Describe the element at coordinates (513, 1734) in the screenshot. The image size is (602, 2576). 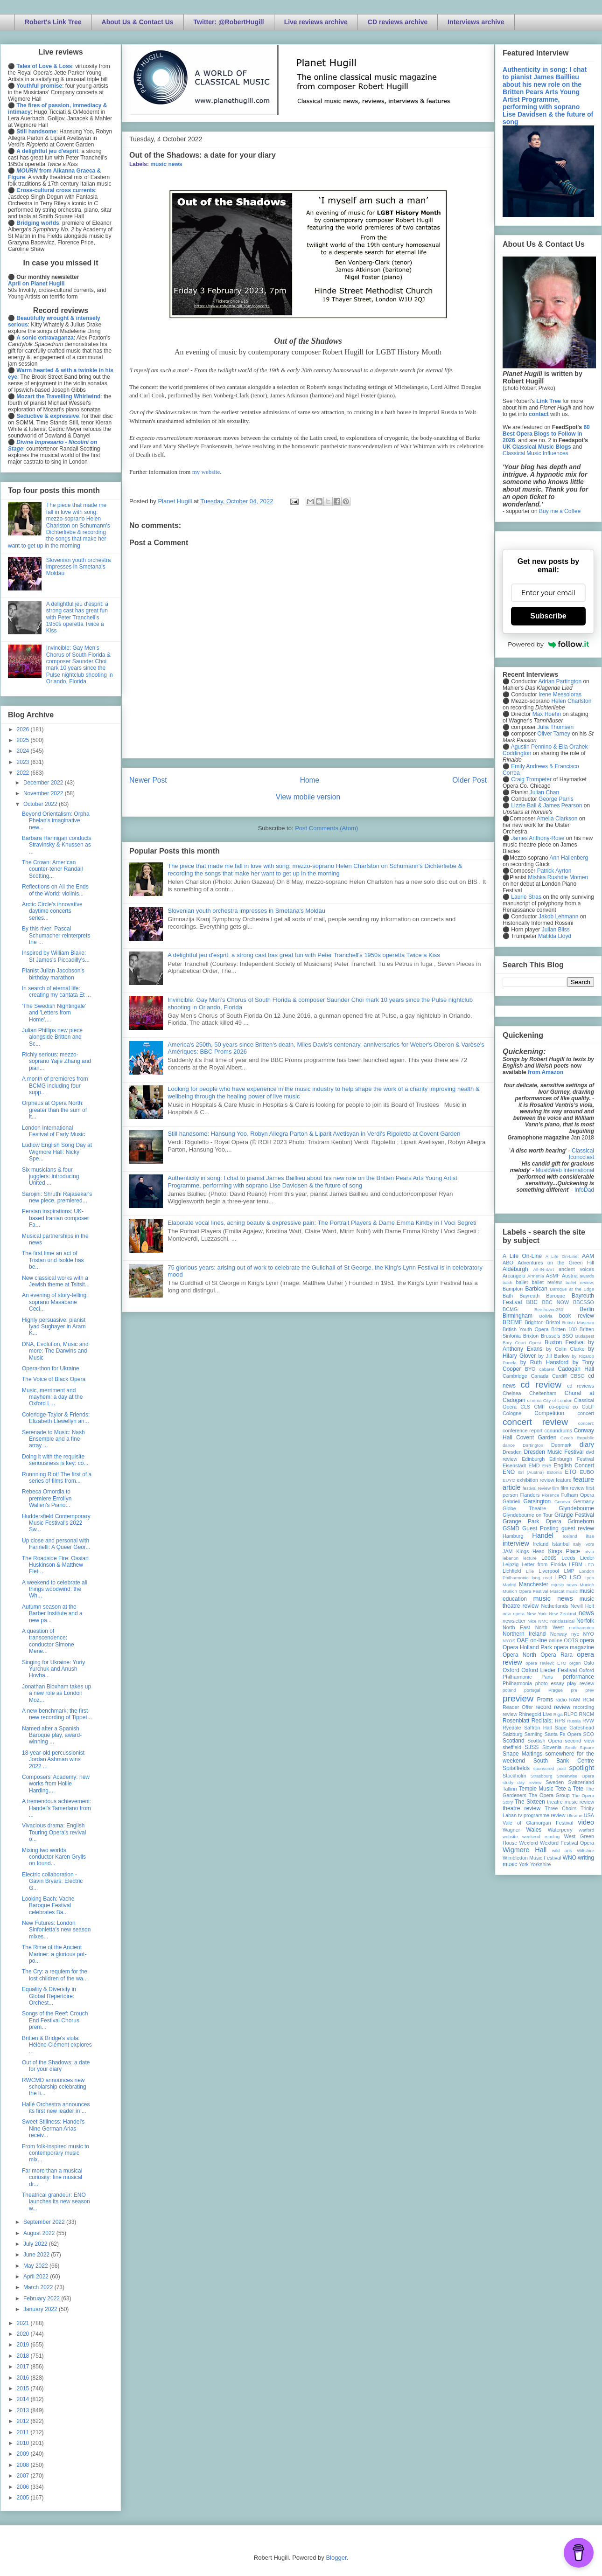
I see `Salzburg` at that location.